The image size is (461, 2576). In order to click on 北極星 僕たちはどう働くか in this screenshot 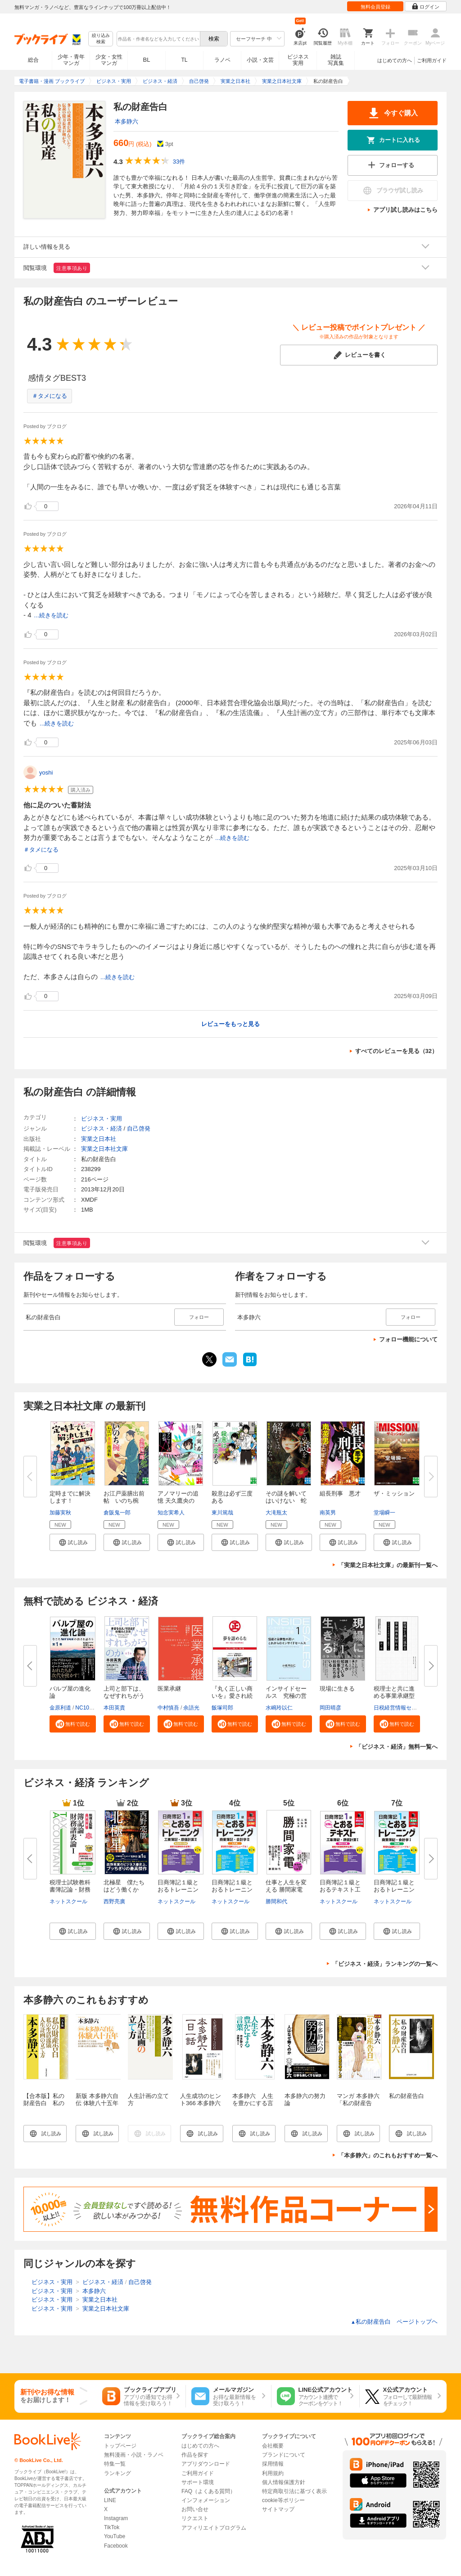, I will do `click(124, 1886)`.